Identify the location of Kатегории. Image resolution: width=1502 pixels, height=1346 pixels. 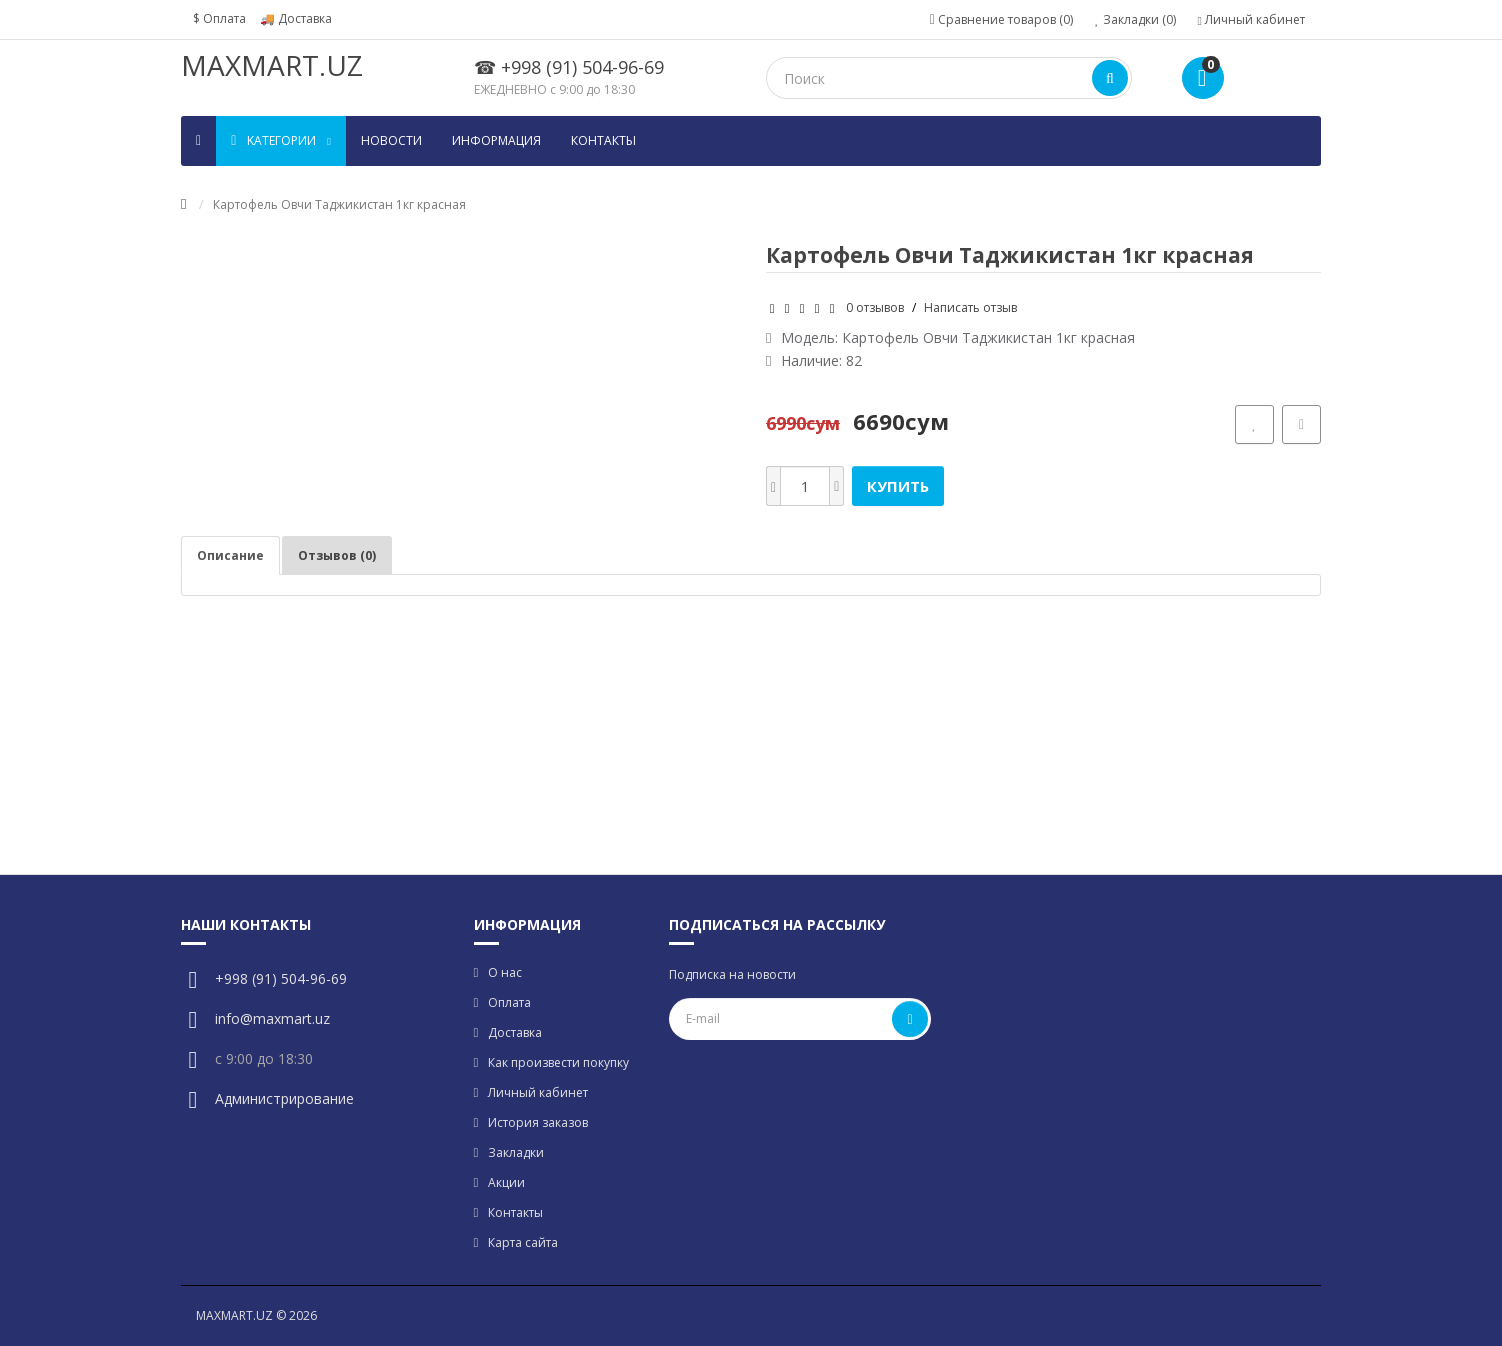
(281, 140).